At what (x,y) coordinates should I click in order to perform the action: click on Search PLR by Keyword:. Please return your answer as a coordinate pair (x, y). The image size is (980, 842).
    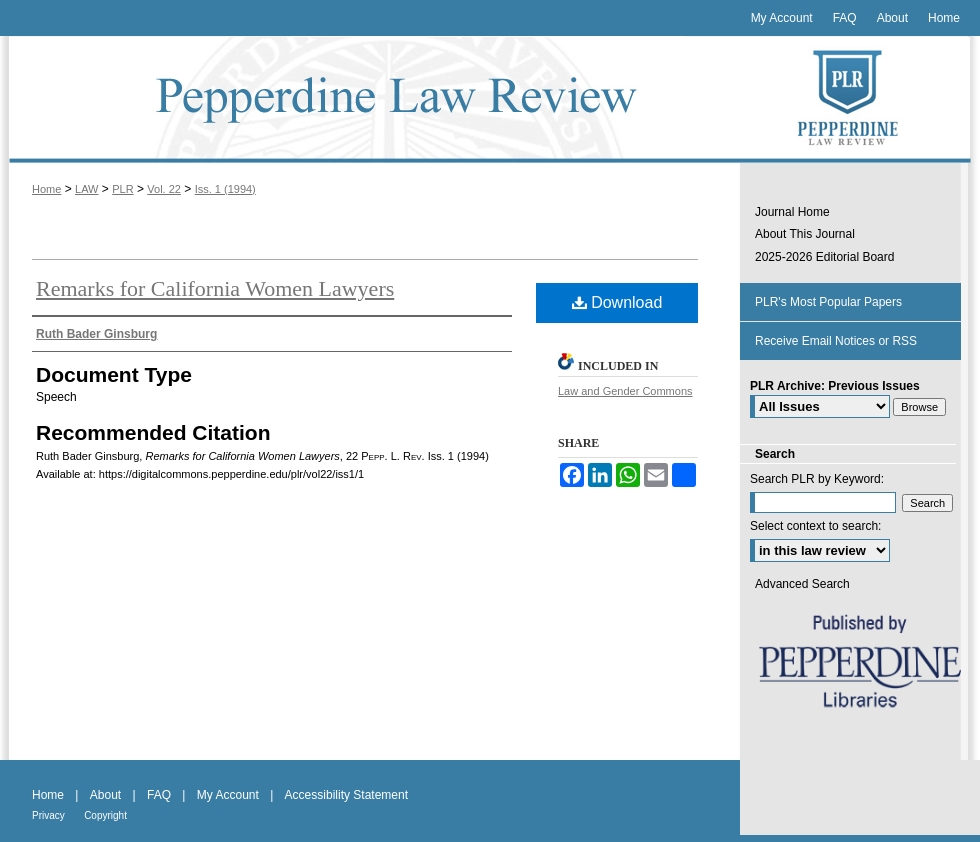
    Looking at the image, I should click on (817, 479).